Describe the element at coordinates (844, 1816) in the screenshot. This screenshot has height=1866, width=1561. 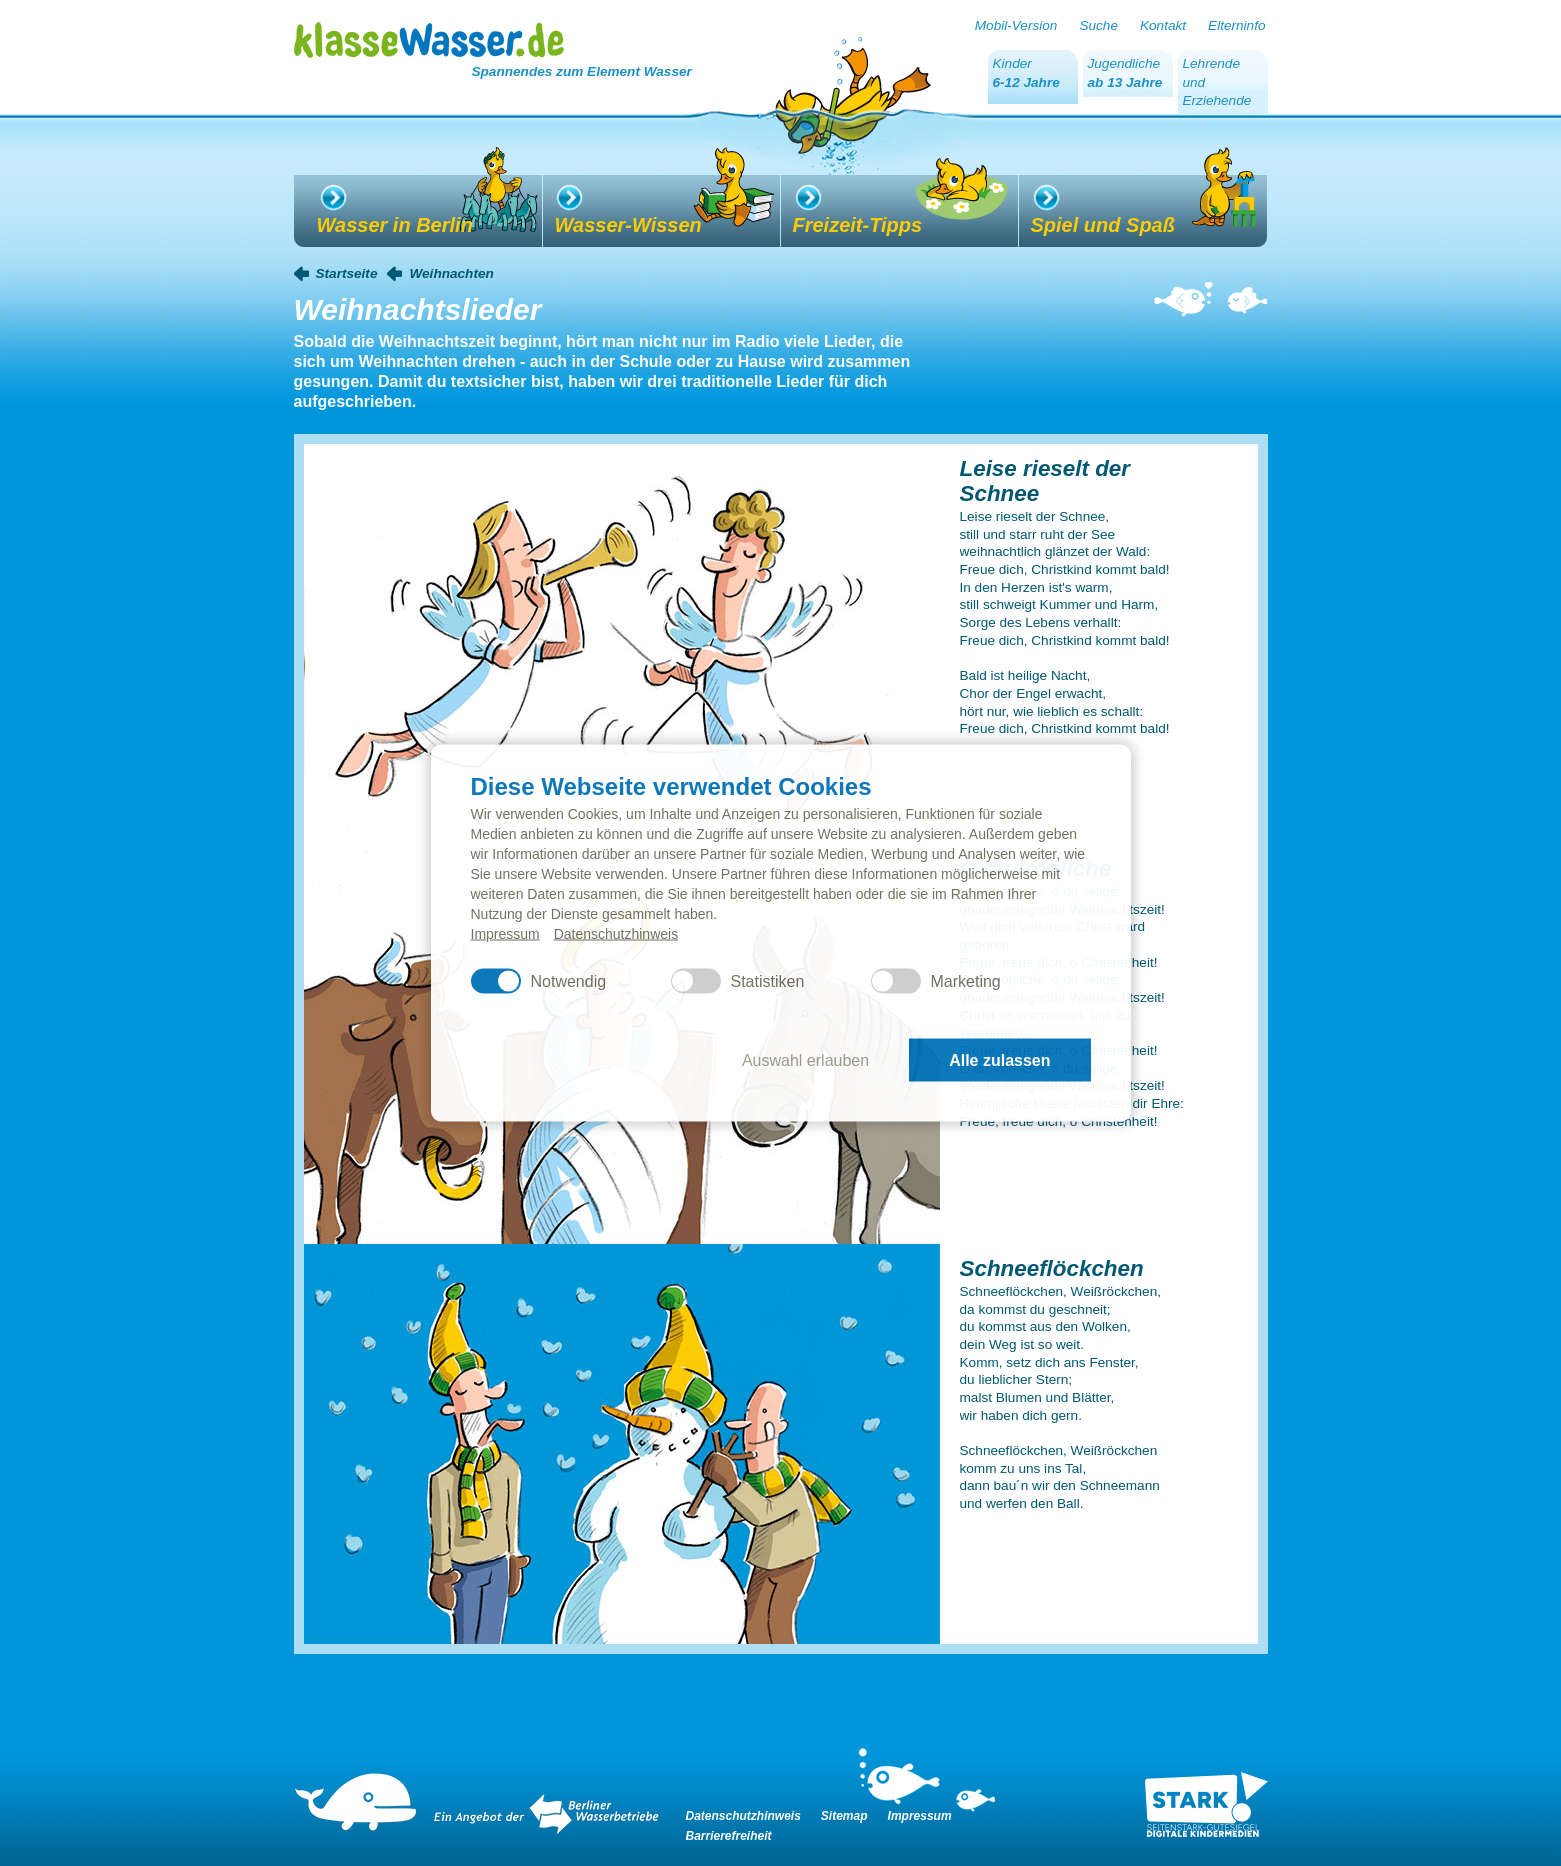
I see `Sitemap` at that location.